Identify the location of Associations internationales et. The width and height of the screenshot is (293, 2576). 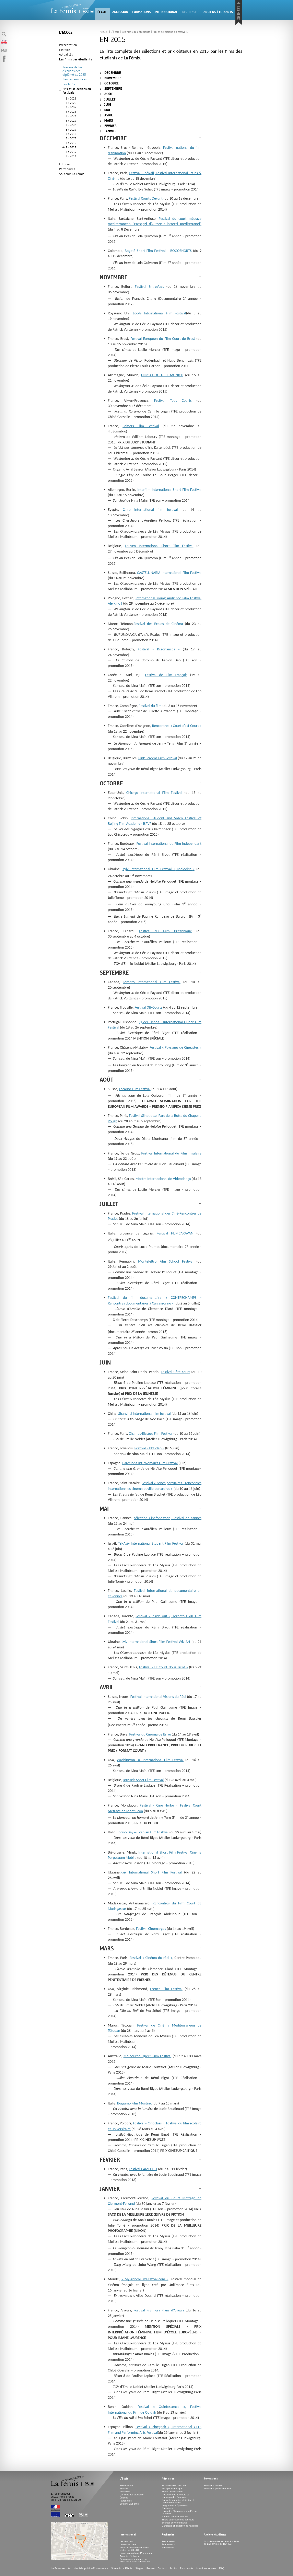
(134, 2548).